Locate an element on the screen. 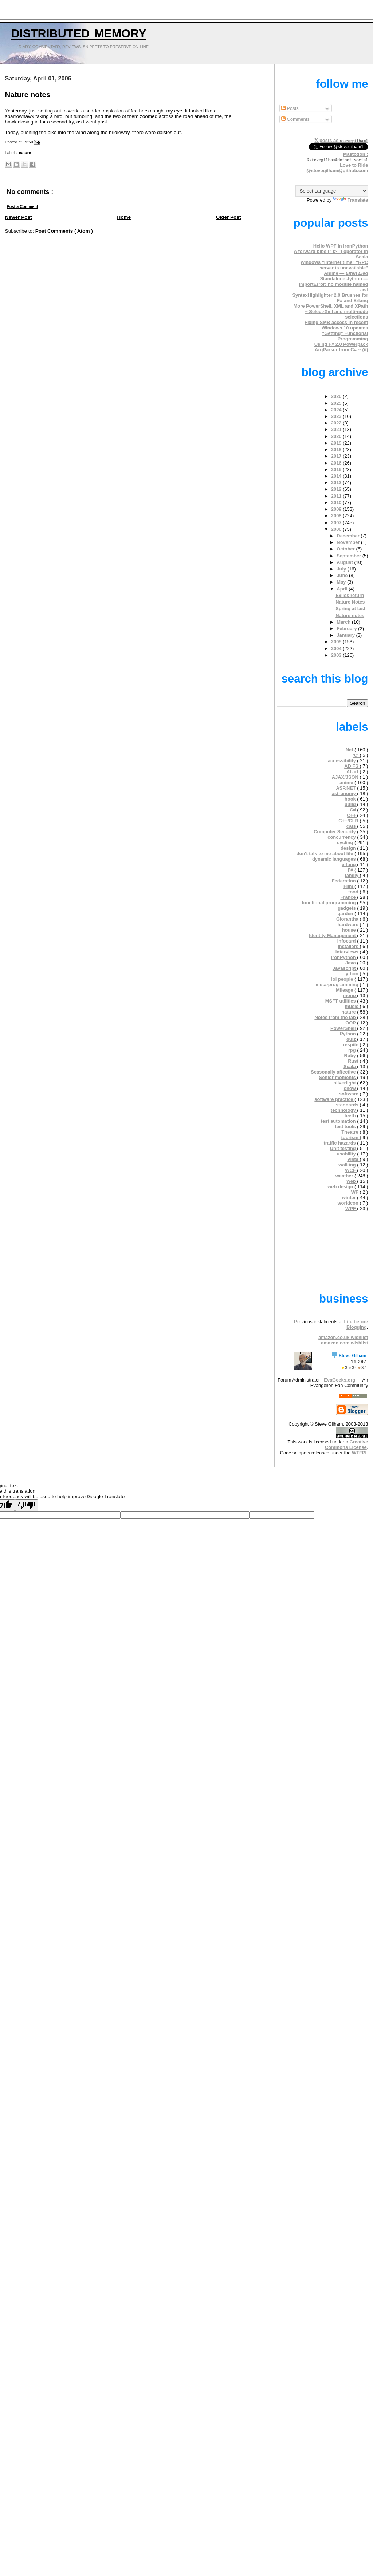  EvaGeeks.org is located at coordinates (339, 1380).